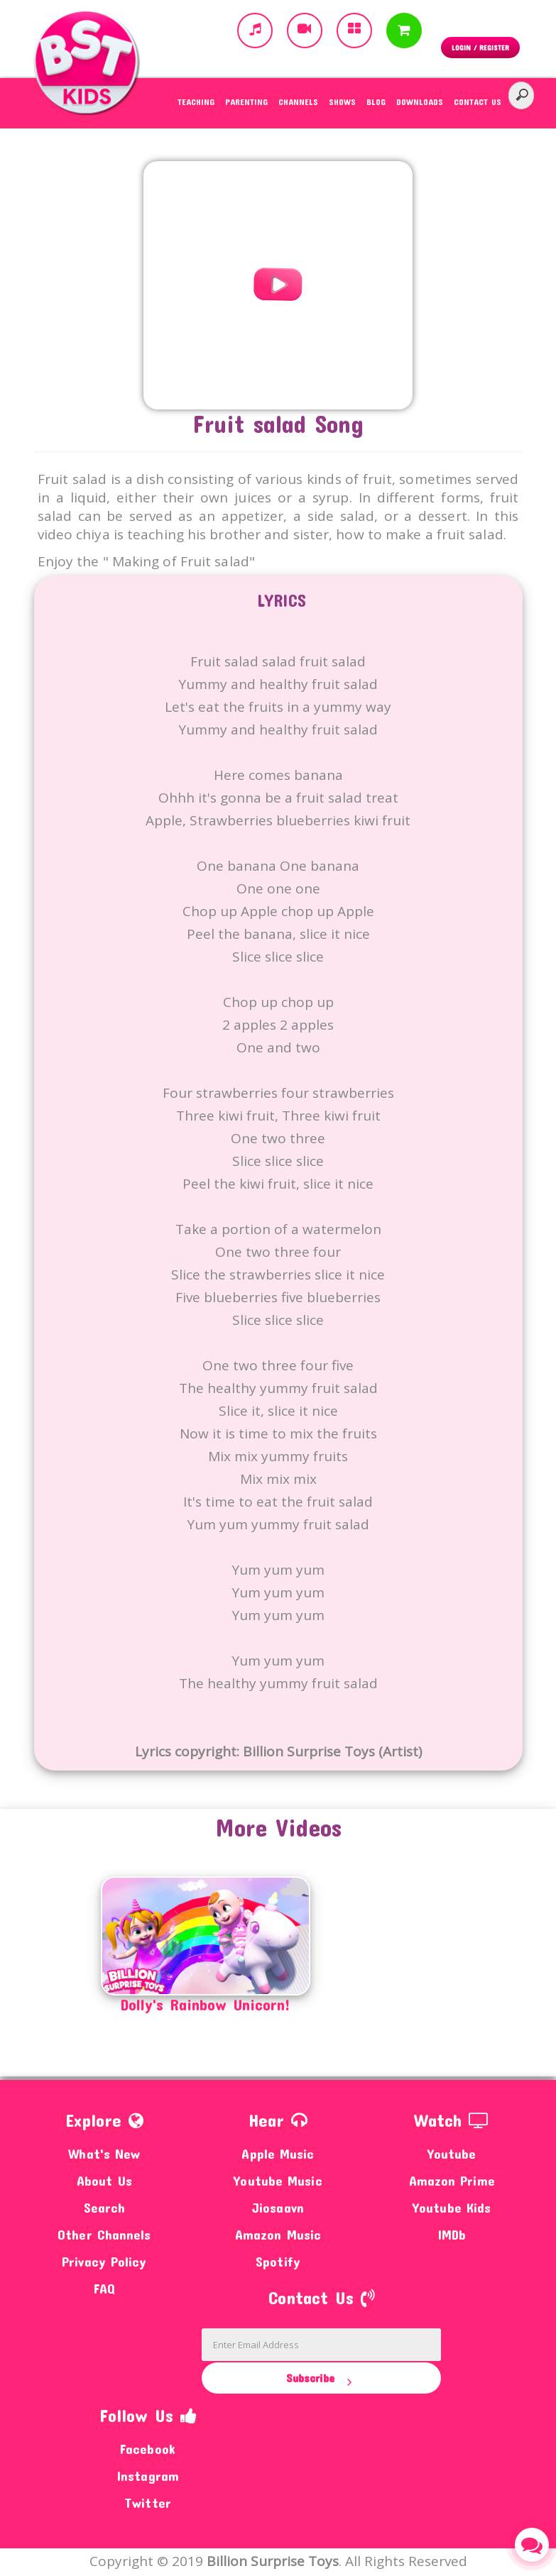 The image size is (556, 2576). What do you see at coordinates (104, 2180) in the screenshot?
I see `About Us` at bounding box center [104, 2180].